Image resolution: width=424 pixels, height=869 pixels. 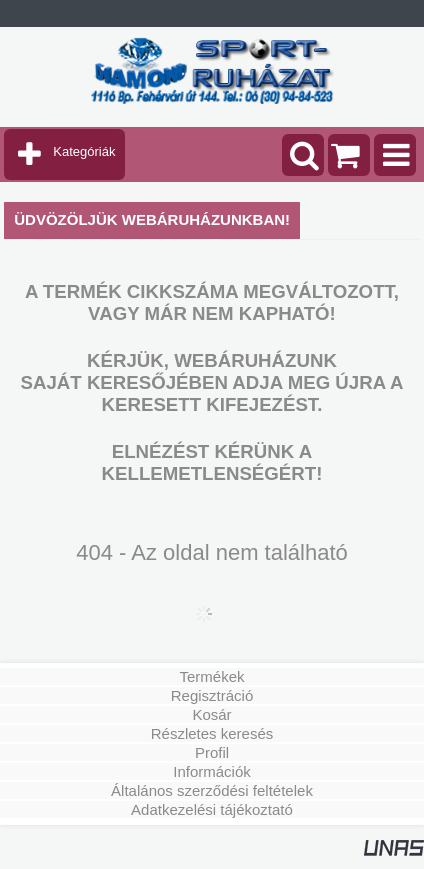 What do you see at coordinates (84, 151) in the screenshot?
I see `Kategóriák` at bounding box center [84, 151].